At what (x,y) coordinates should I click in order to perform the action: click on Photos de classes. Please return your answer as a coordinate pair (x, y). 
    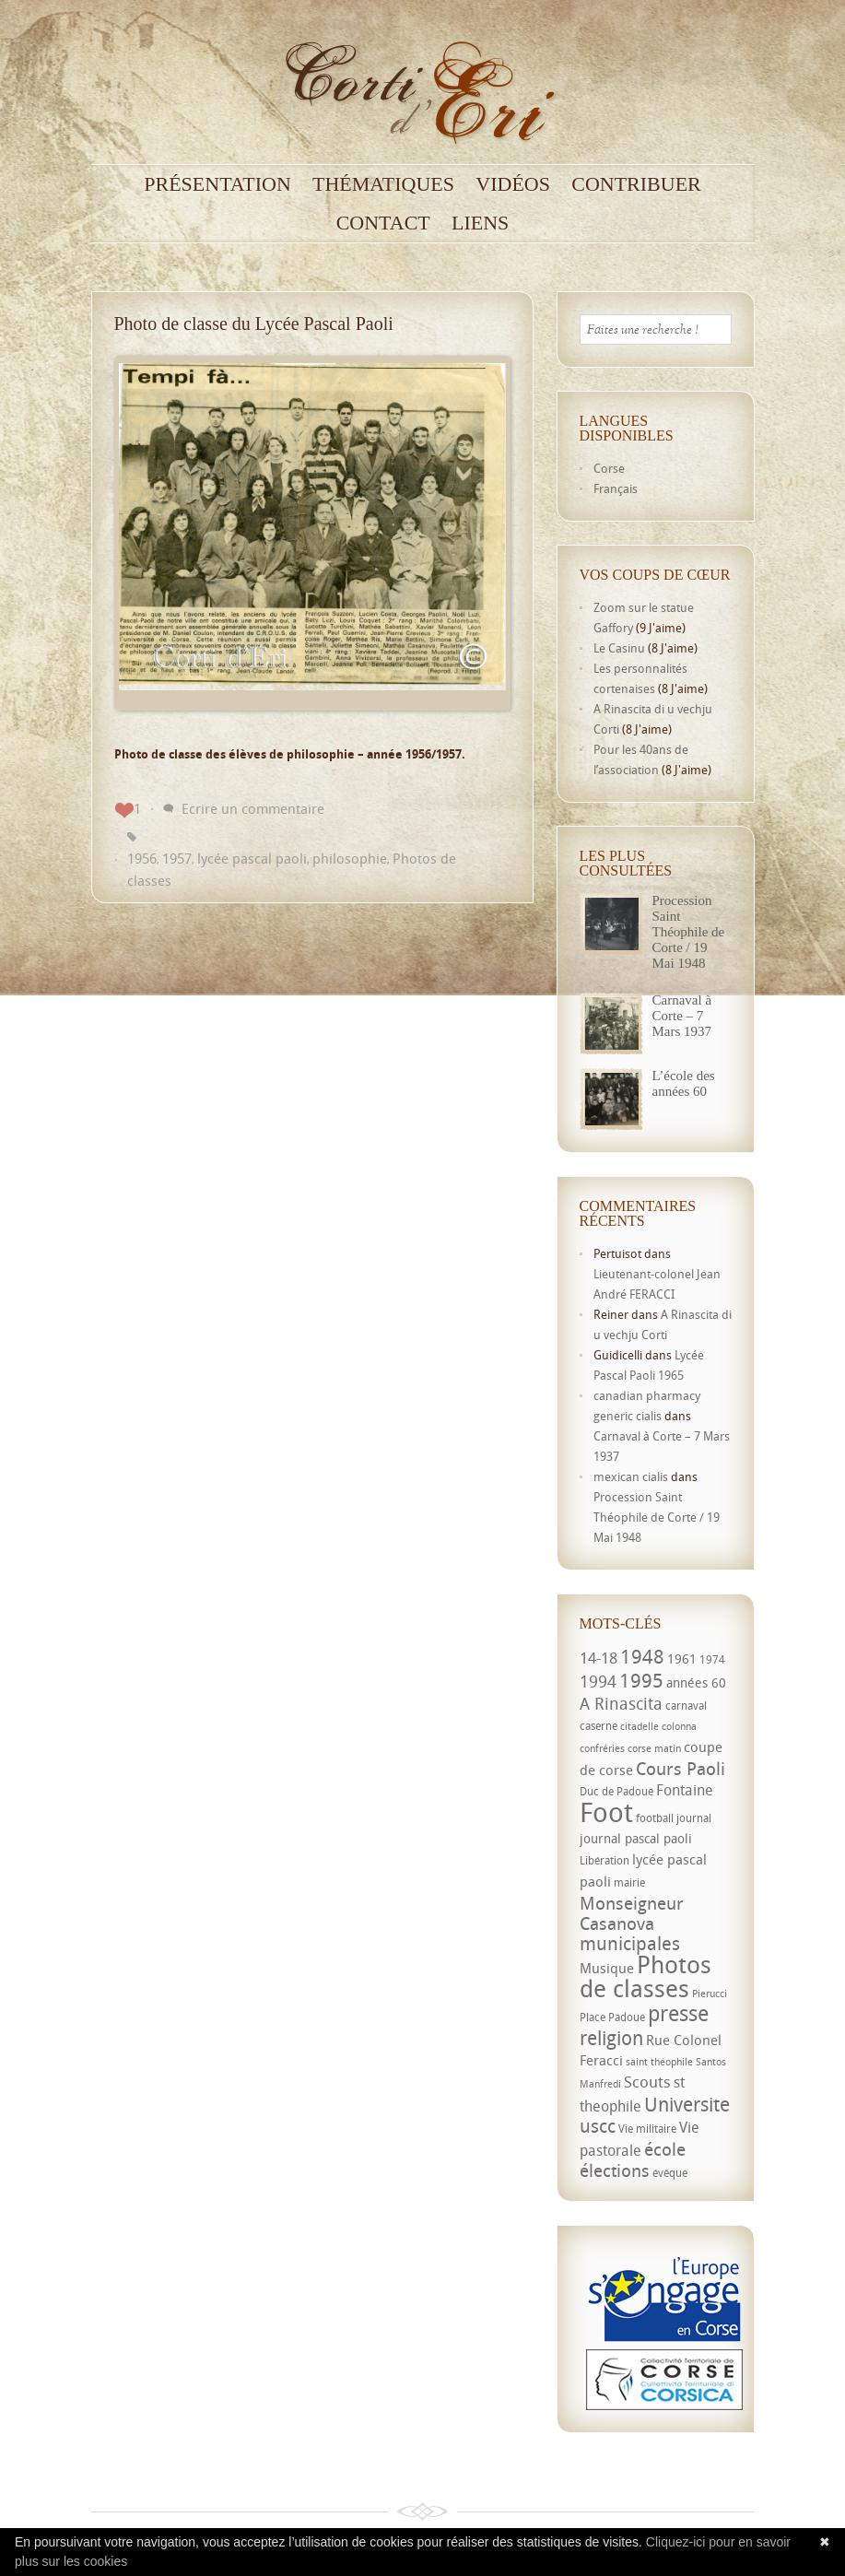
    Looking at the image, I should click on (645, 1976).